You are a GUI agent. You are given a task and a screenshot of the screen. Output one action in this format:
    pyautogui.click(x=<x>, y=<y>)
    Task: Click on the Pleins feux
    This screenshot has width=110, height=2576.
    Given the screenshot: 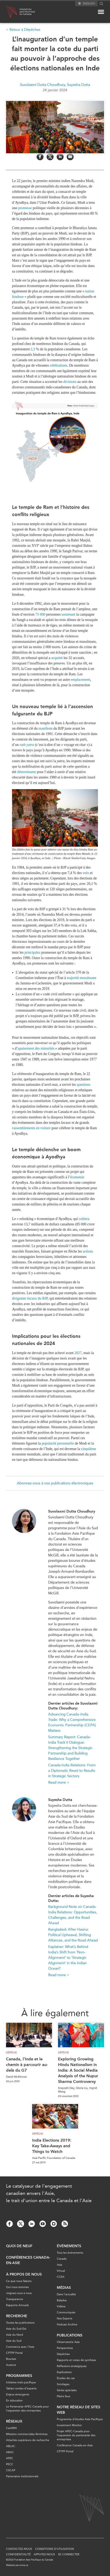 What is the action you would take?
    pyautogui.click(x=63, y=2396)
    